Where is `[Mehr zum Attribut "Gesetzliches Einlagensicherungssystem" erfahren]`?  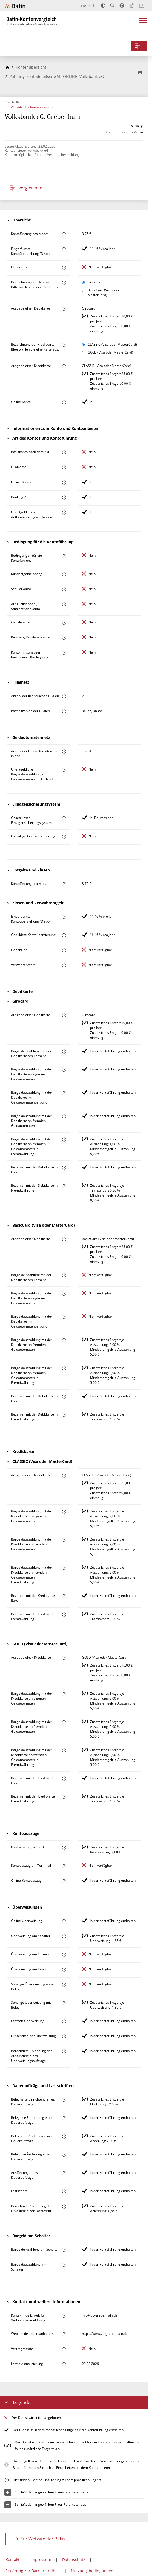 [Mehr zum Attribut "Gesetzliches Einlagensicherungssystem" erfahren] is located at coordinates (64, 818).